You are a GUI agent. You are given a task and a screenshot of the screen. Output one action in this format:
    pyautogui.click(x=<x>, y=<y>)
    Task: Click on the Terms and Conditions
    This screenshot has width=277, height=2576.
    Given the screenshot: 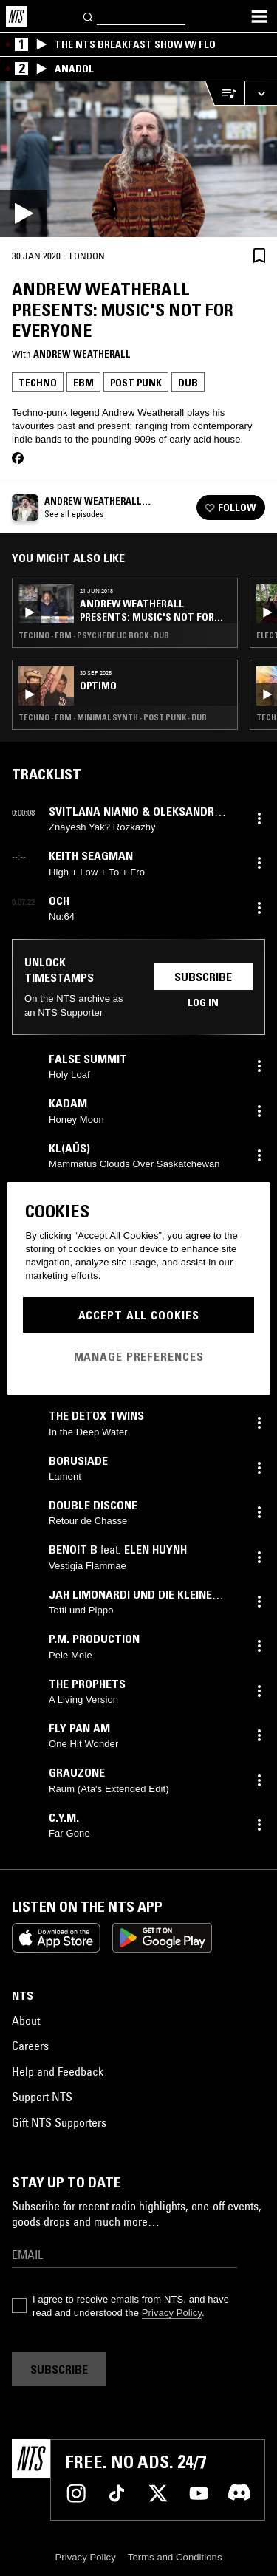 What is the action you would take?
    pyautogui.click(x=175, y=2557)
    